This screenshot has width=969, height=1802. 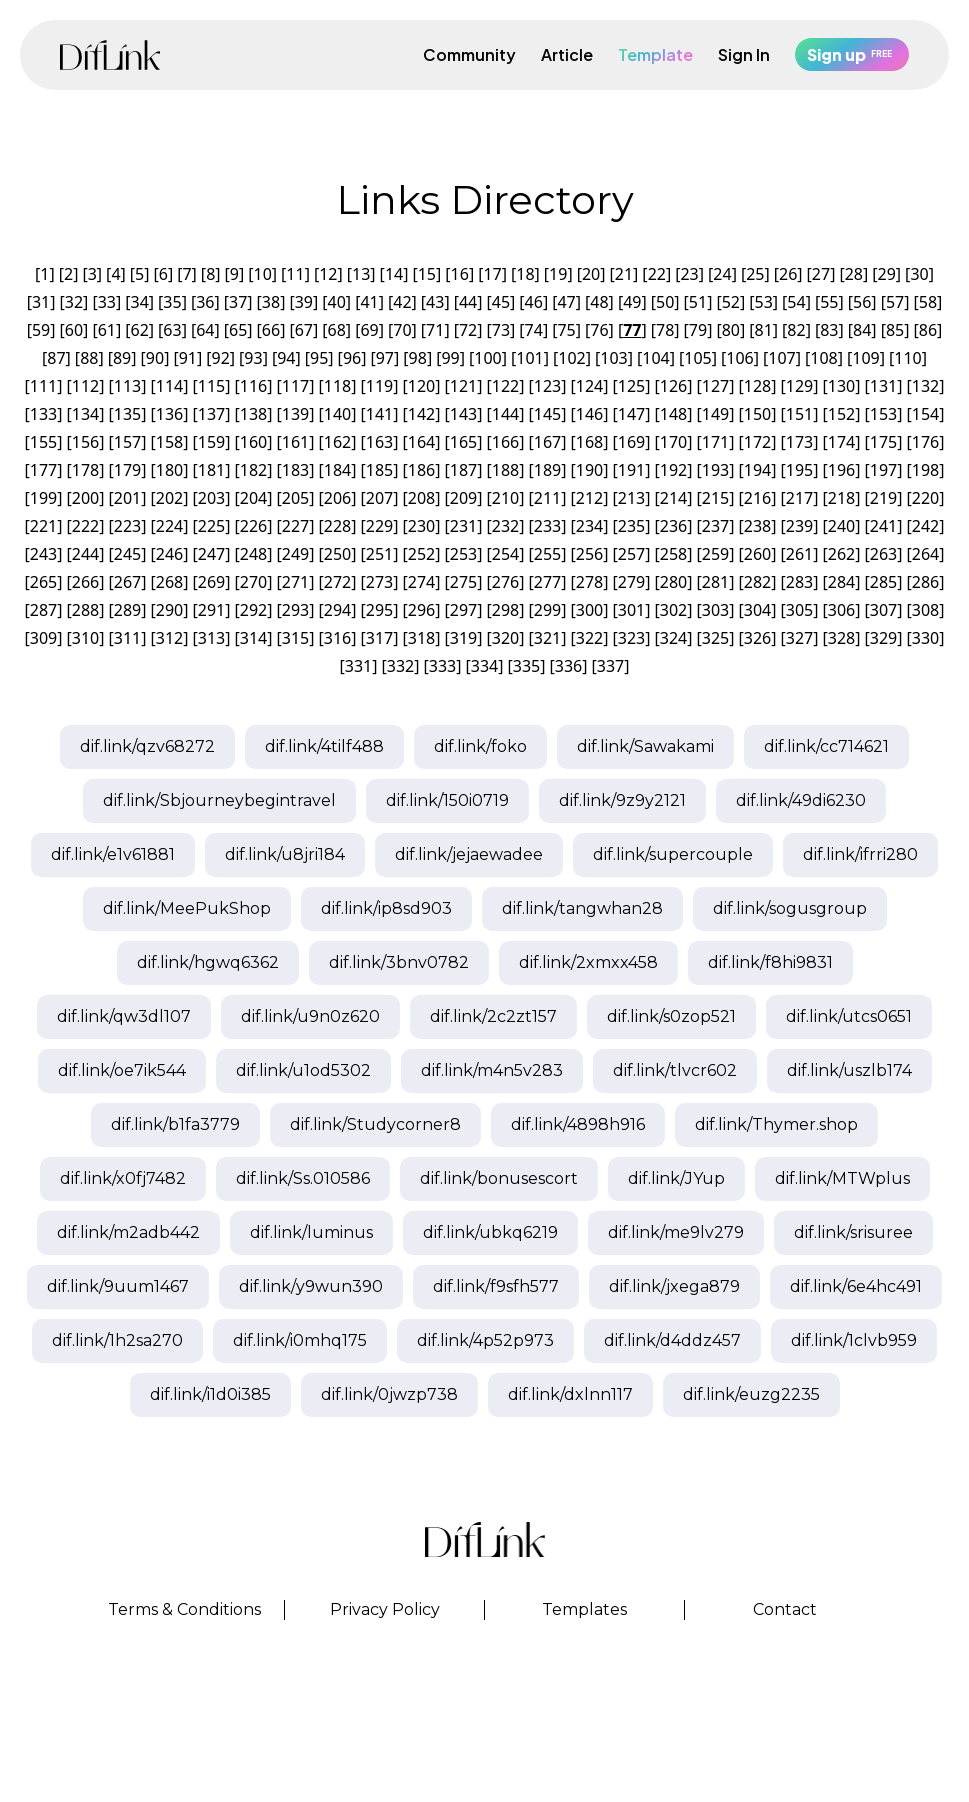 What do you see at coordinates (400, 666) in the screenshot?
I see `332` at bounding box center [400, 666].